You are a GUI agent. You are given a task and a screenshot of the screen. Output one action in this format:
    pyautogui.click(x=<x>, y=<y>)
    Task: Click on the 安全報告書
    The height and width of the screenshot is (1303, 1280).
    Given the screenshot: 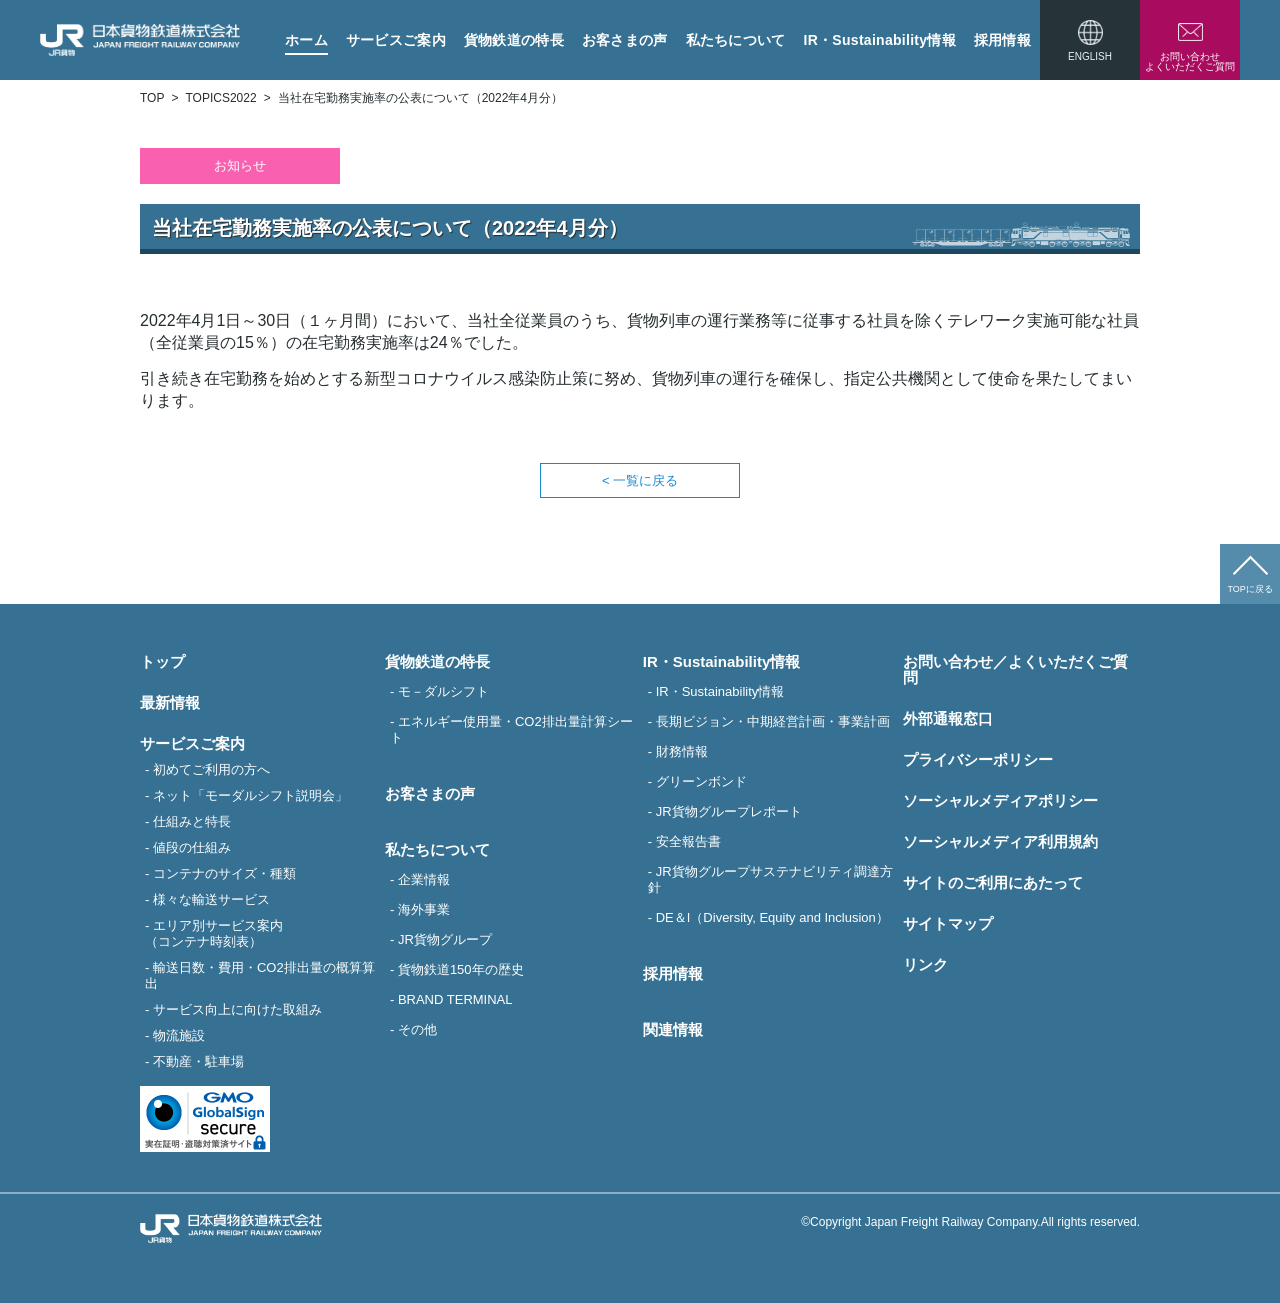 What is the action you would take?
    pyautogui.click(x=688, y=841)
    